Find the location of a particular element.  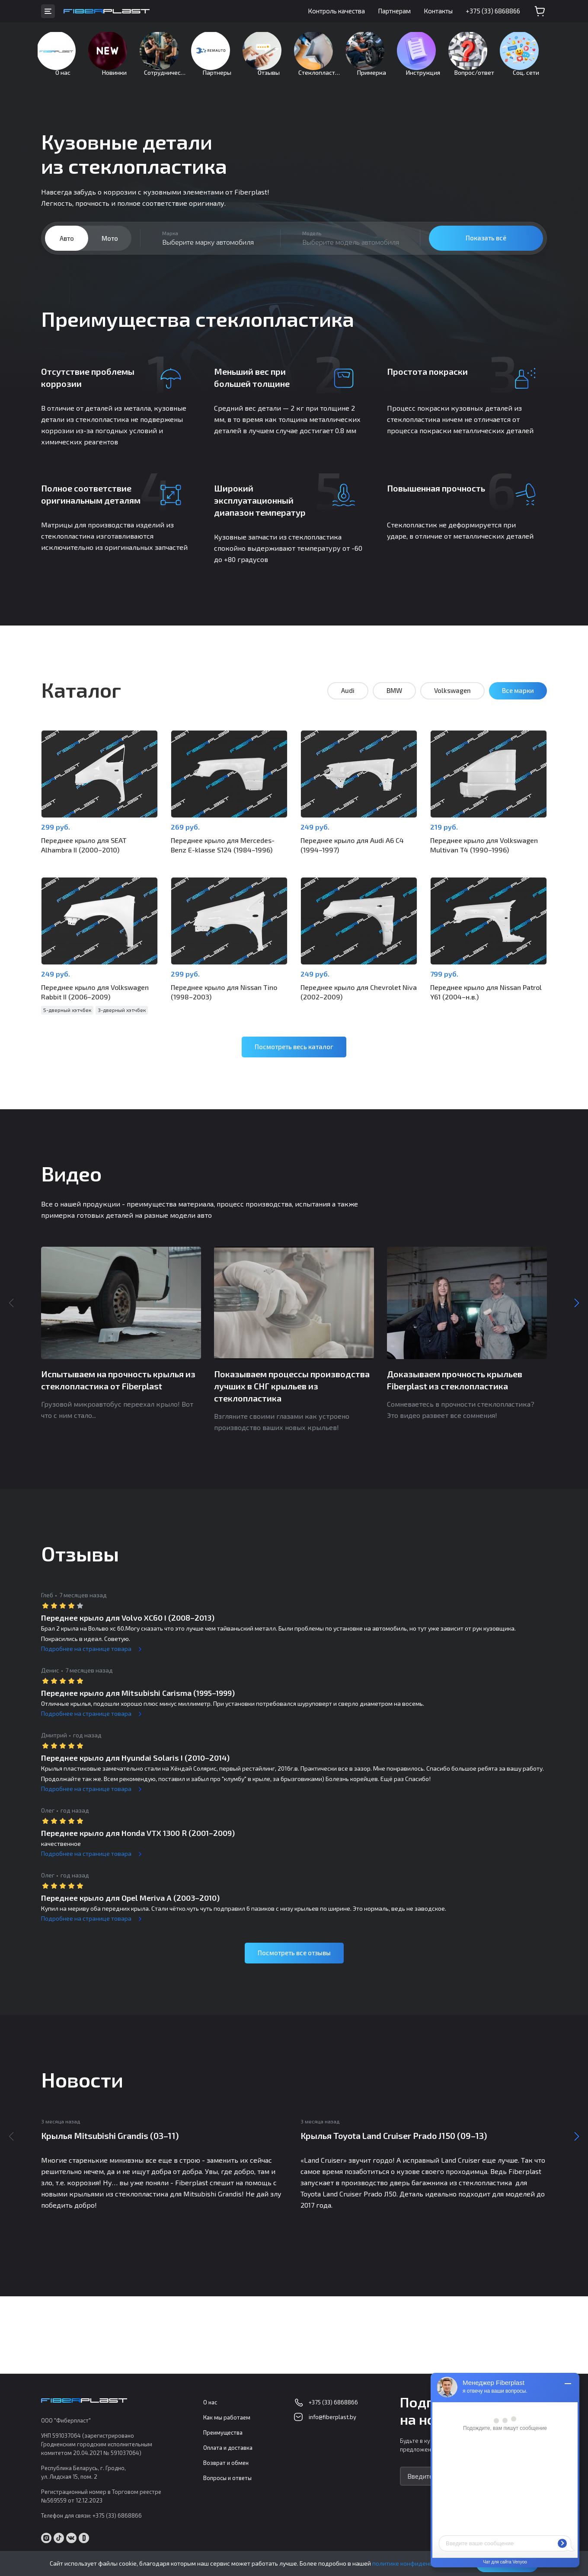

Посмотреть все отзывы is located at coordinates (294, 1957).